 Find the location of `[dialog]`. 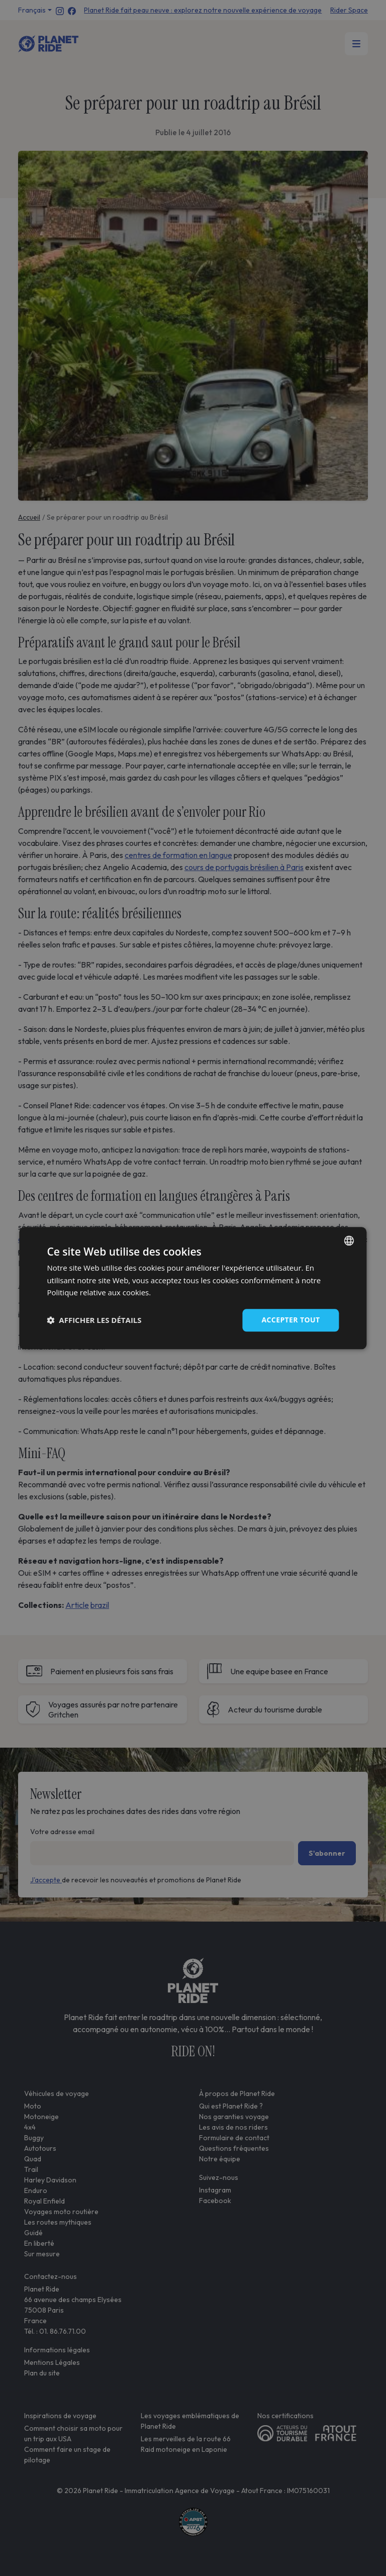

[dialog] is located at coordinates (192, 1288).